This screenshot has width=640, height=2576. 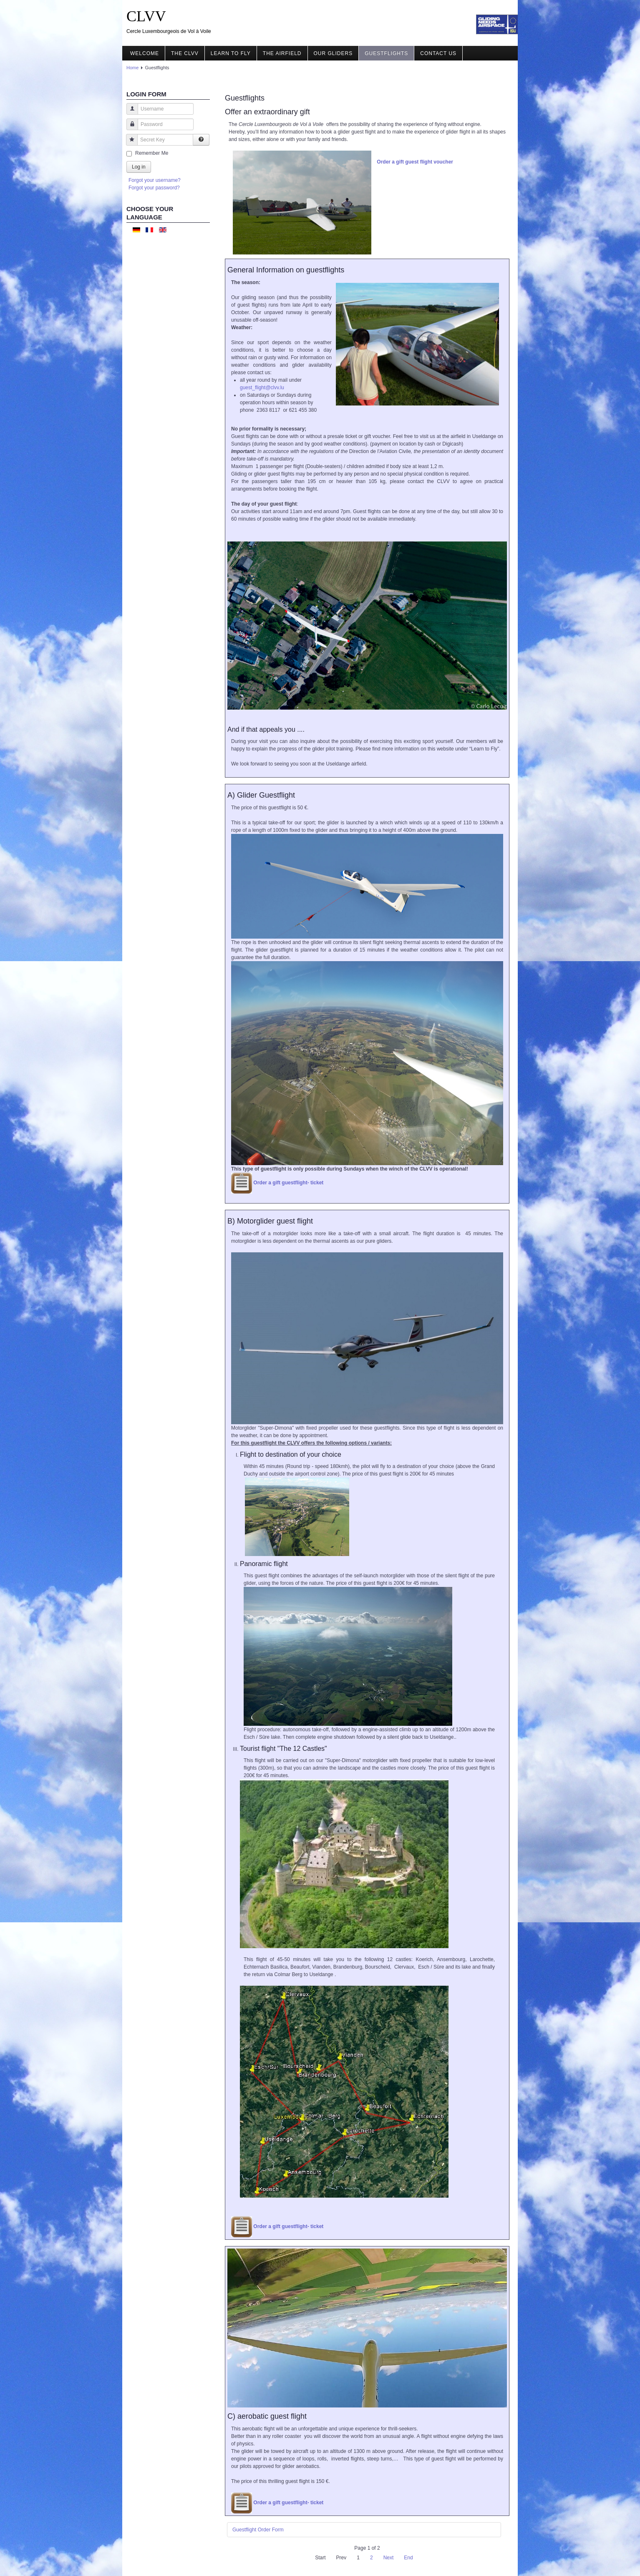 I want to click on Guestflight Order Form, so click(x=258, y=2530).